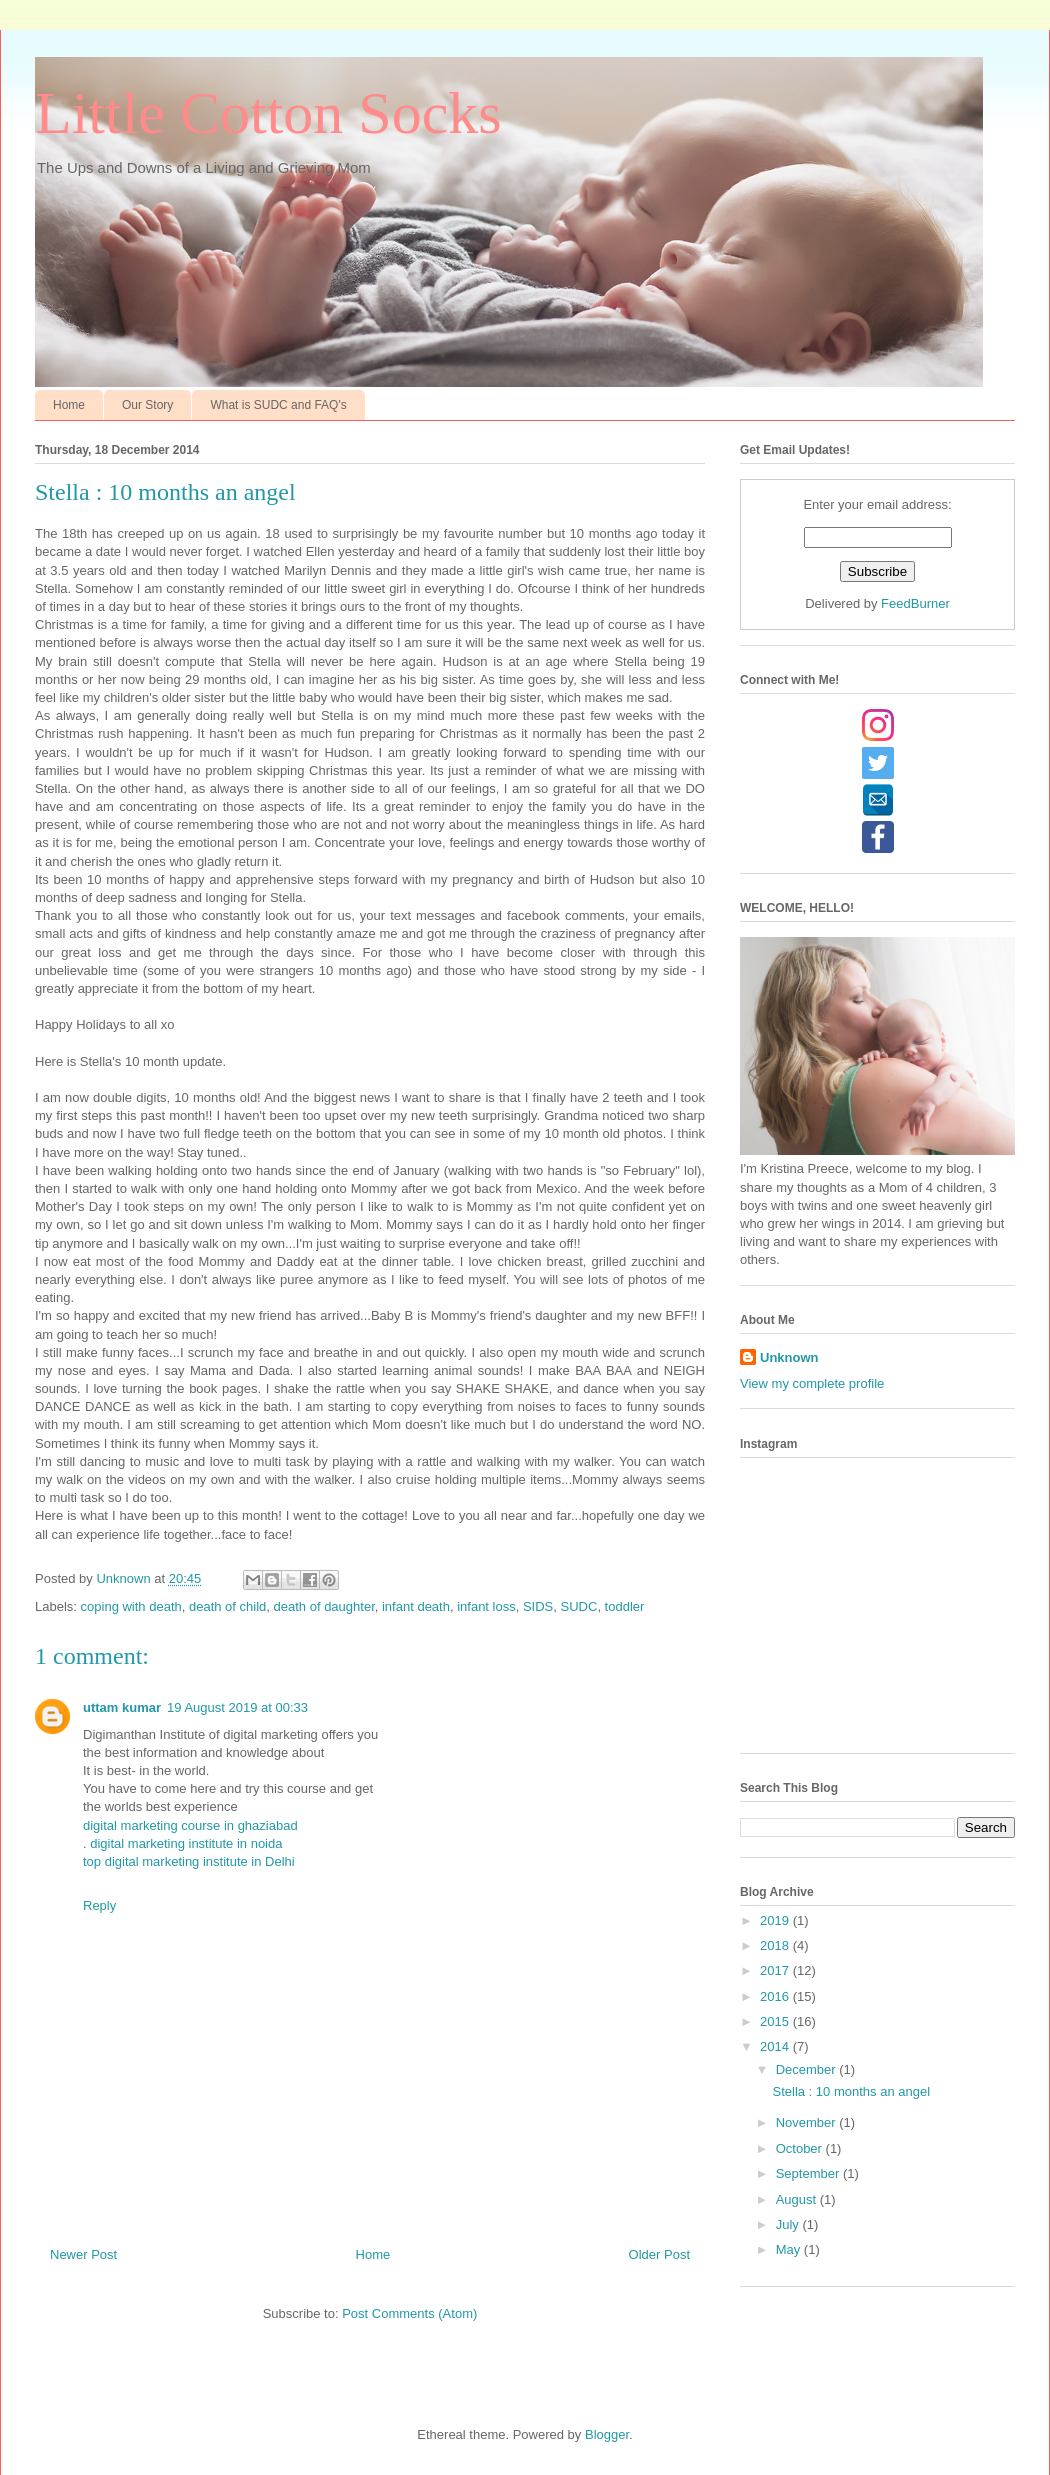 The width and height of the screenshot is (1050, 2475). Describe the element at coordinates (808, 2069) in the screenshot. I see `December` at that location.